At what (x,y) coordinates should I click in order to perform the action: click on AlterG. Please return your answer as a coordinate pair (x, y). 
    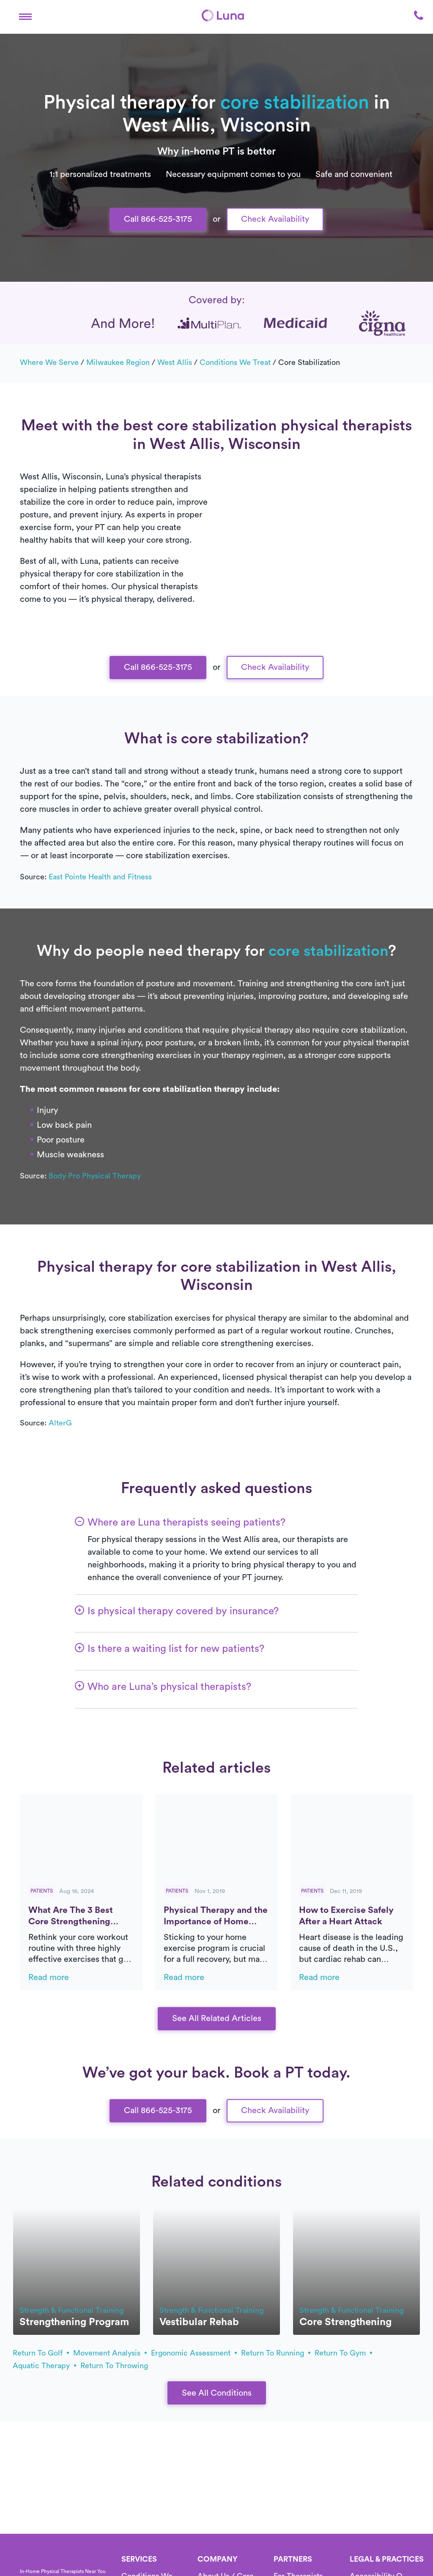
    Looking at the image, I should click on (60, 1423).